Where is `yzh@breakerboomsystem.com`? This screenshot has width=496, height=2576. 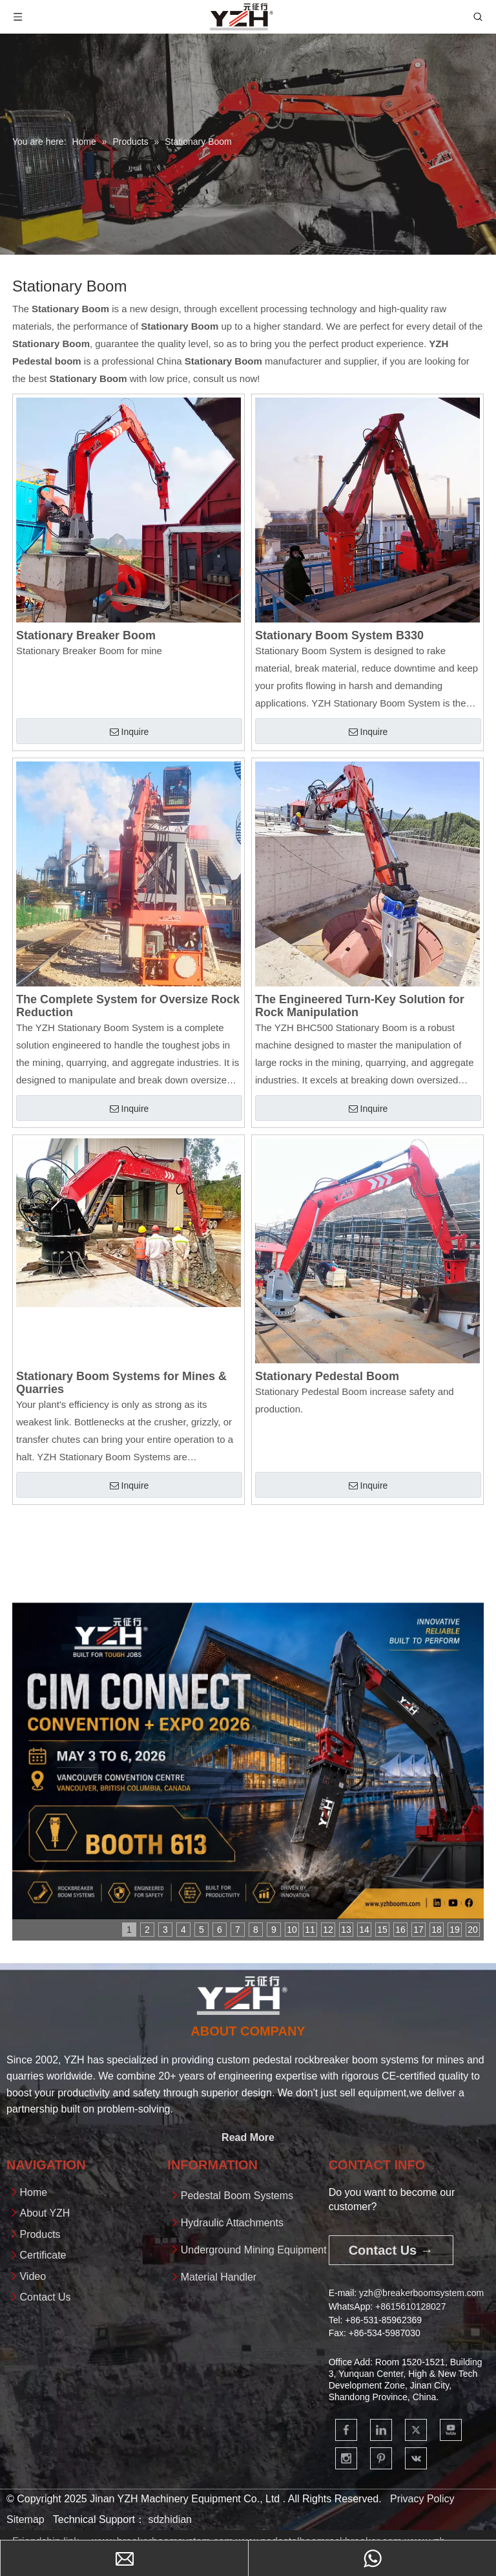 yzh@breakerboomsystem.com is located at coordinates (421, 2293).